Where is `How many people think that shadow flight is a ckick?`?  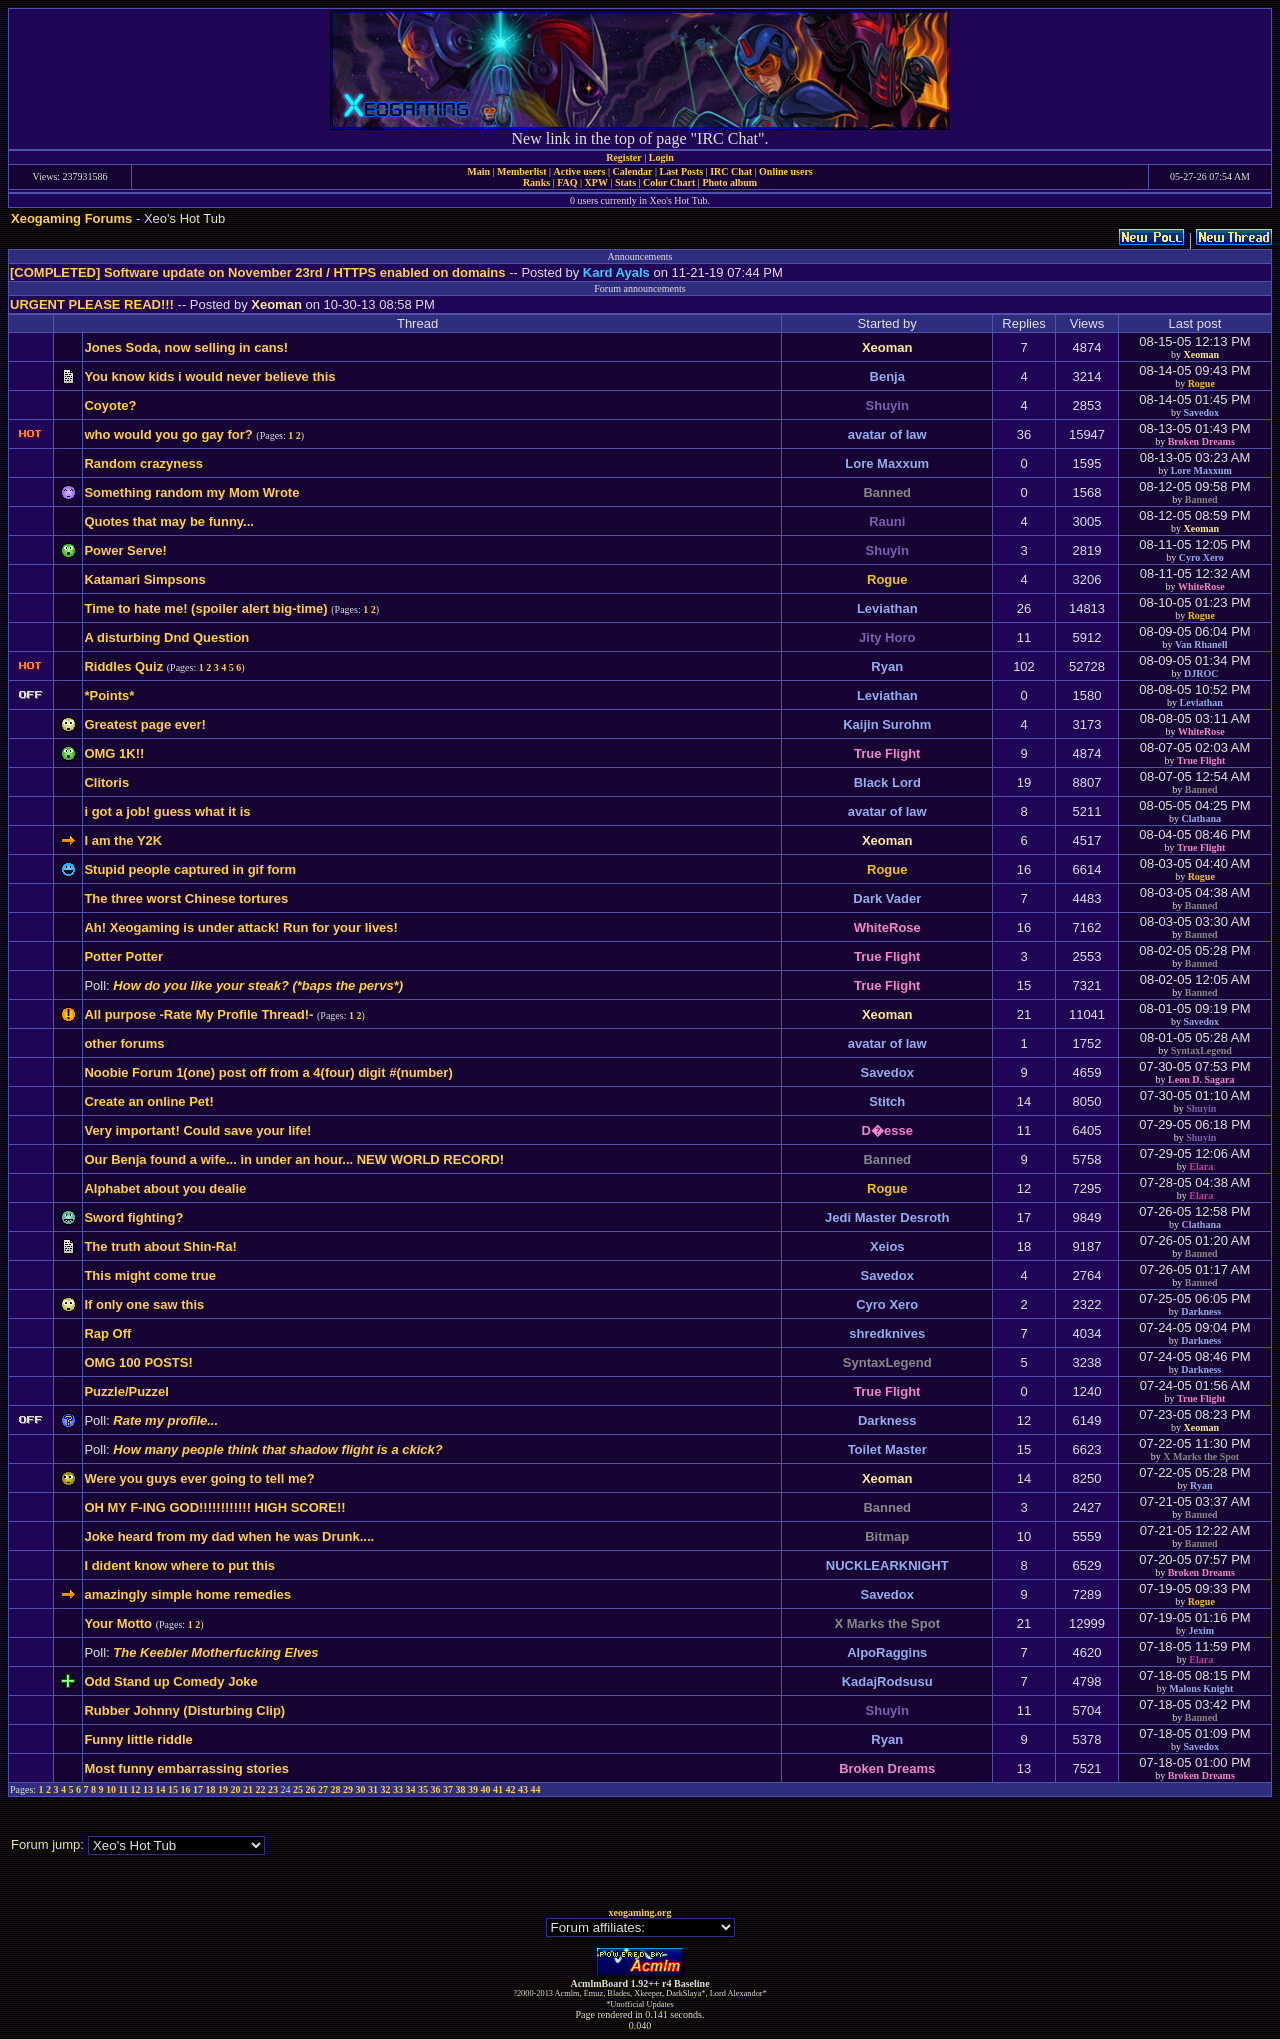 How many people think that shadow flight is a ckick? is located at coordinates (277, 1449).